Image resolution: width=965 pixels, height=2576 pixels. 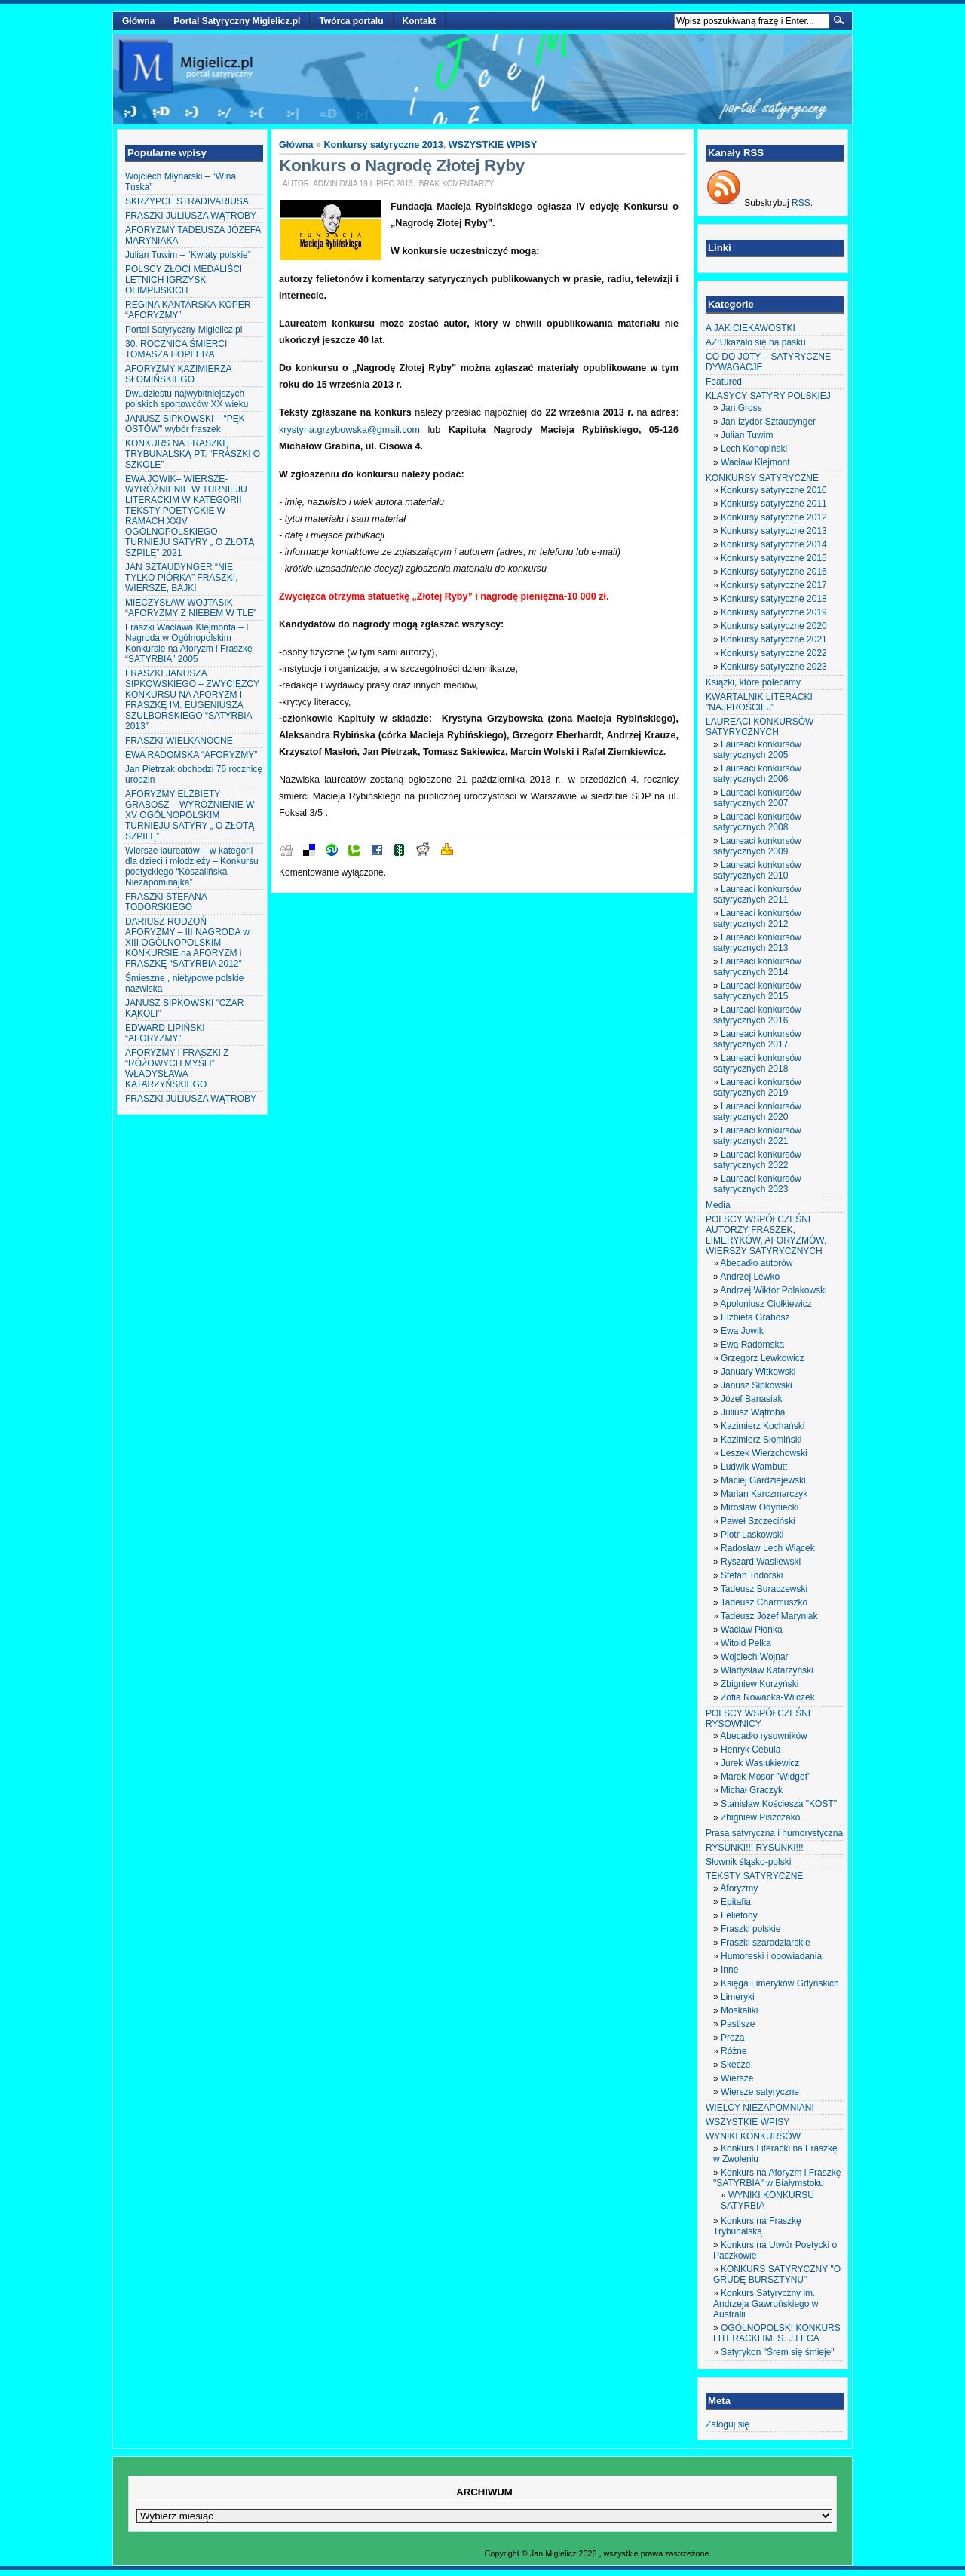 What do you see at coordinates (166, 901) in the screenshot?
I see `FRASZKI STEFANA TODORSKIEGO` at bounding box center [166, 901].